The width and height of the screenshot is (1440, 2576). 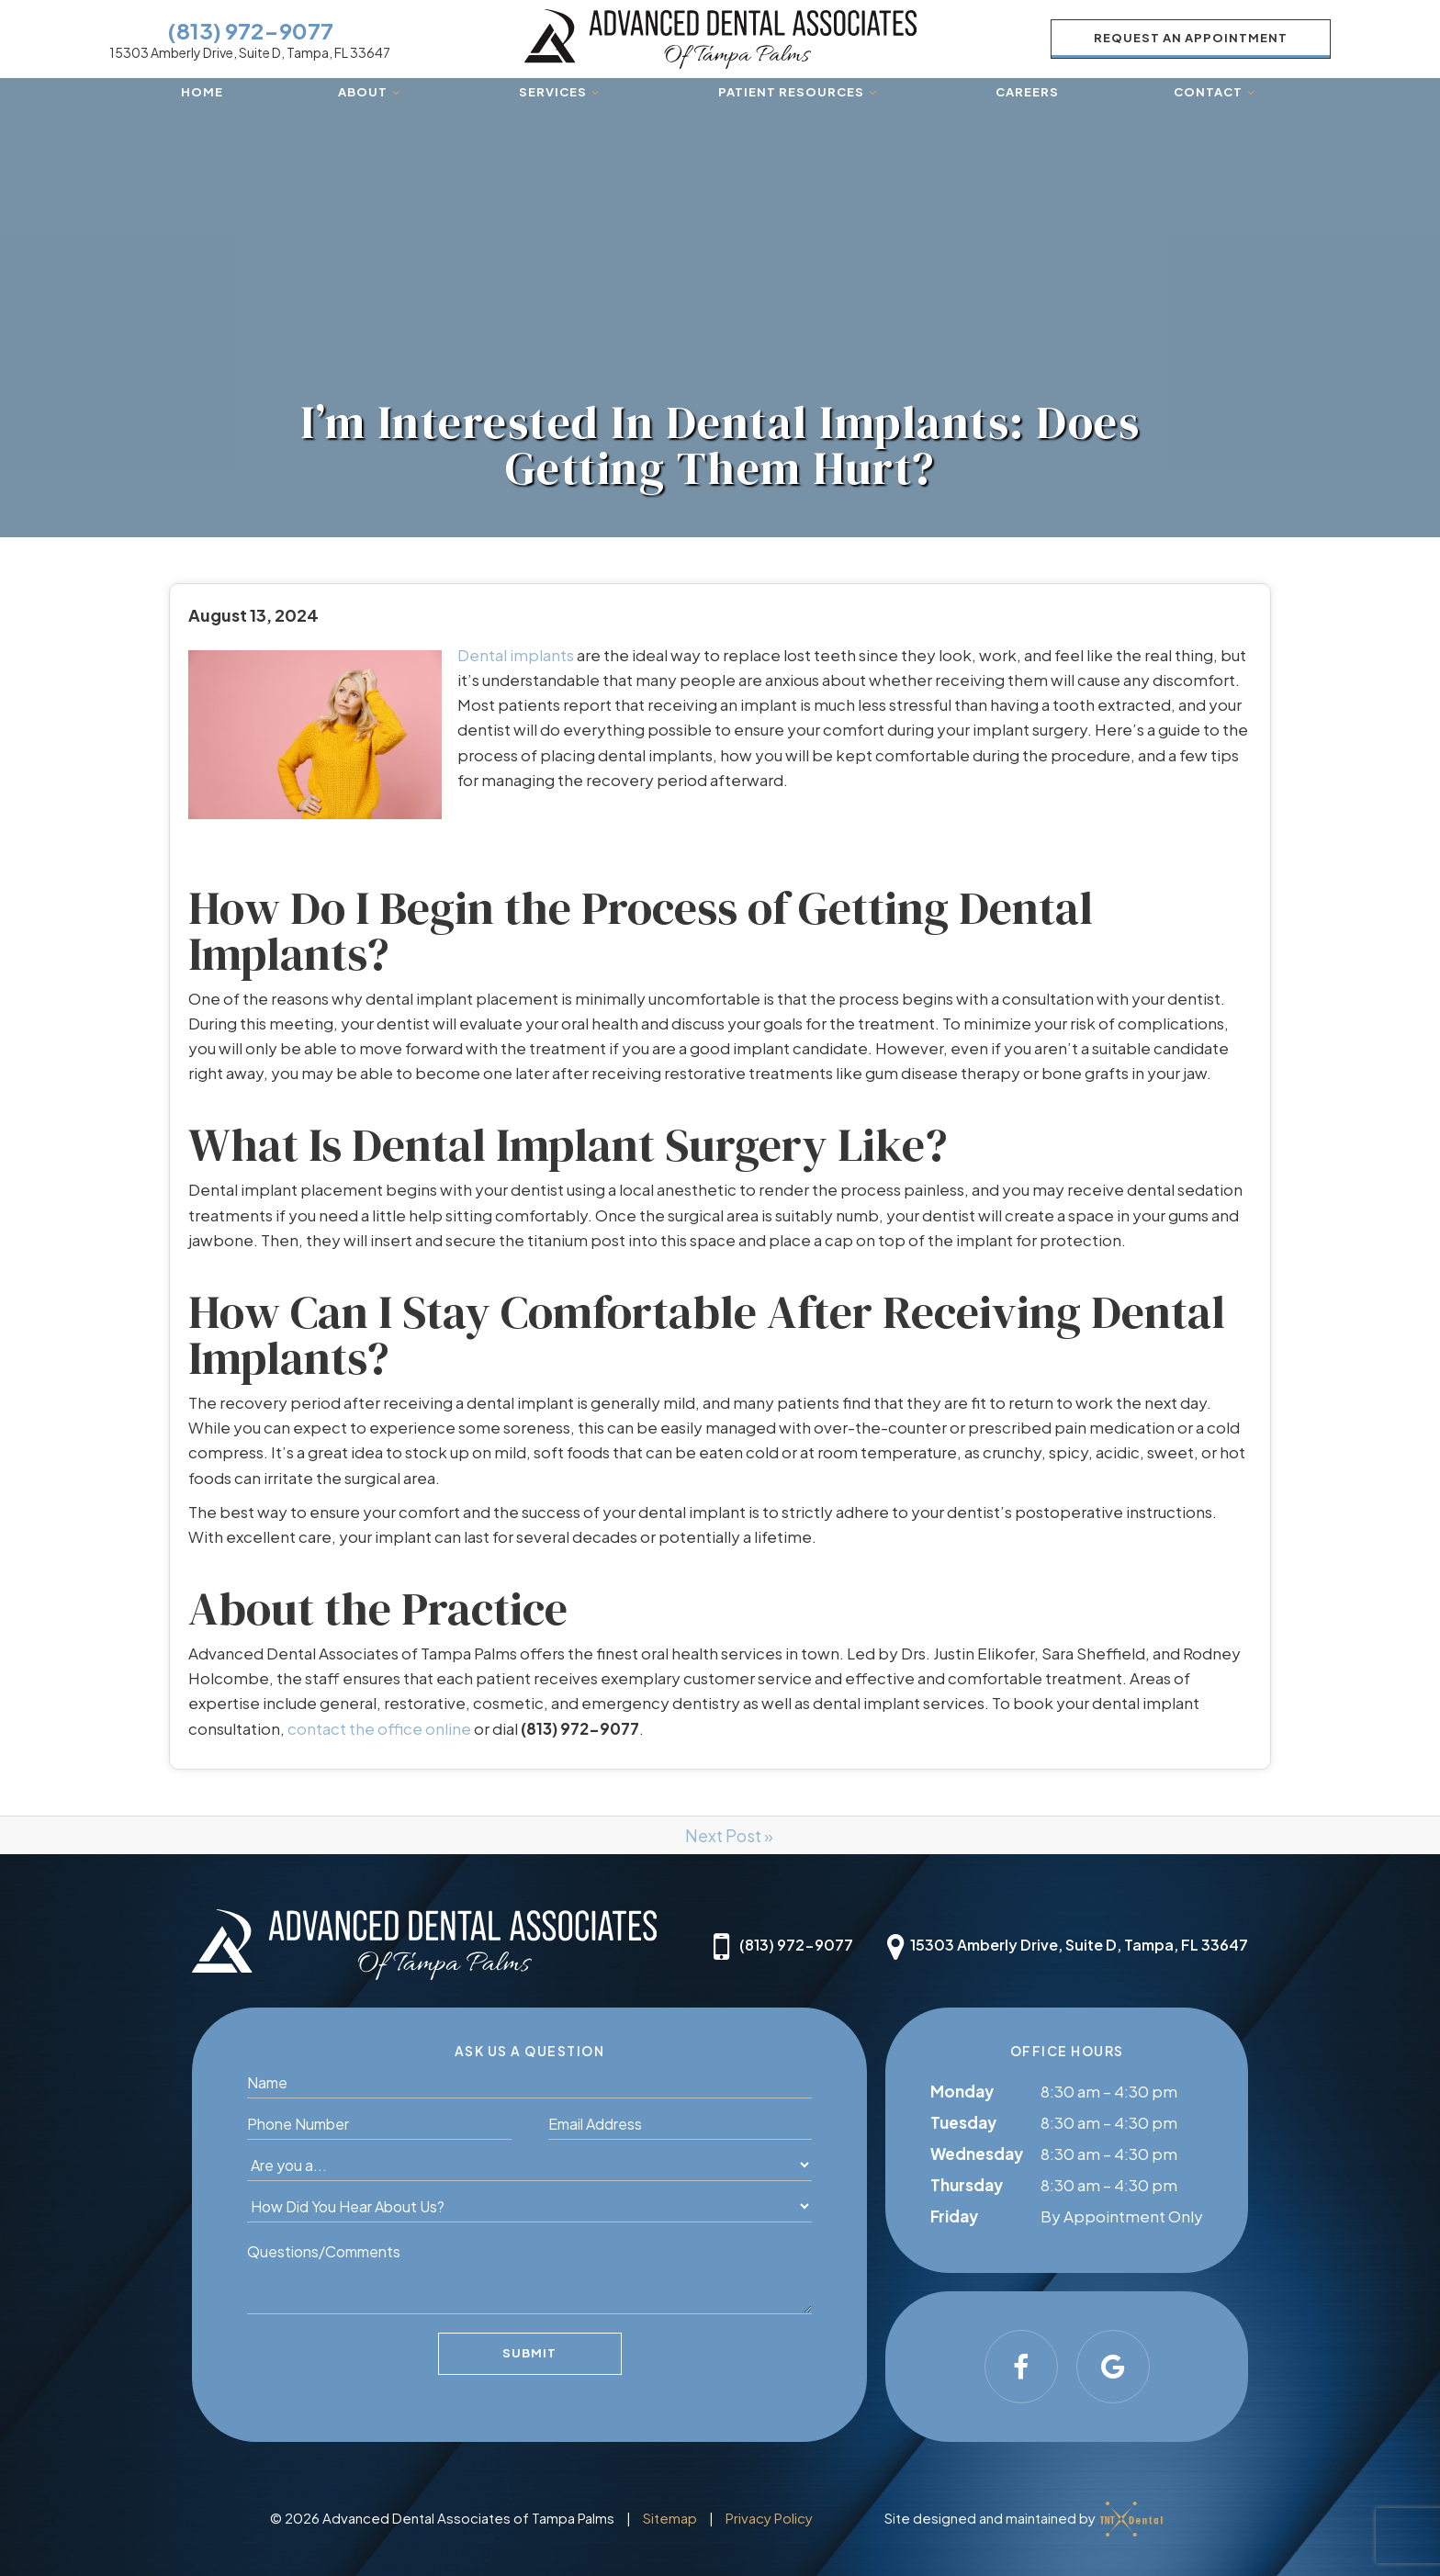 I want to click on [home page], so click(x=720, y=39).